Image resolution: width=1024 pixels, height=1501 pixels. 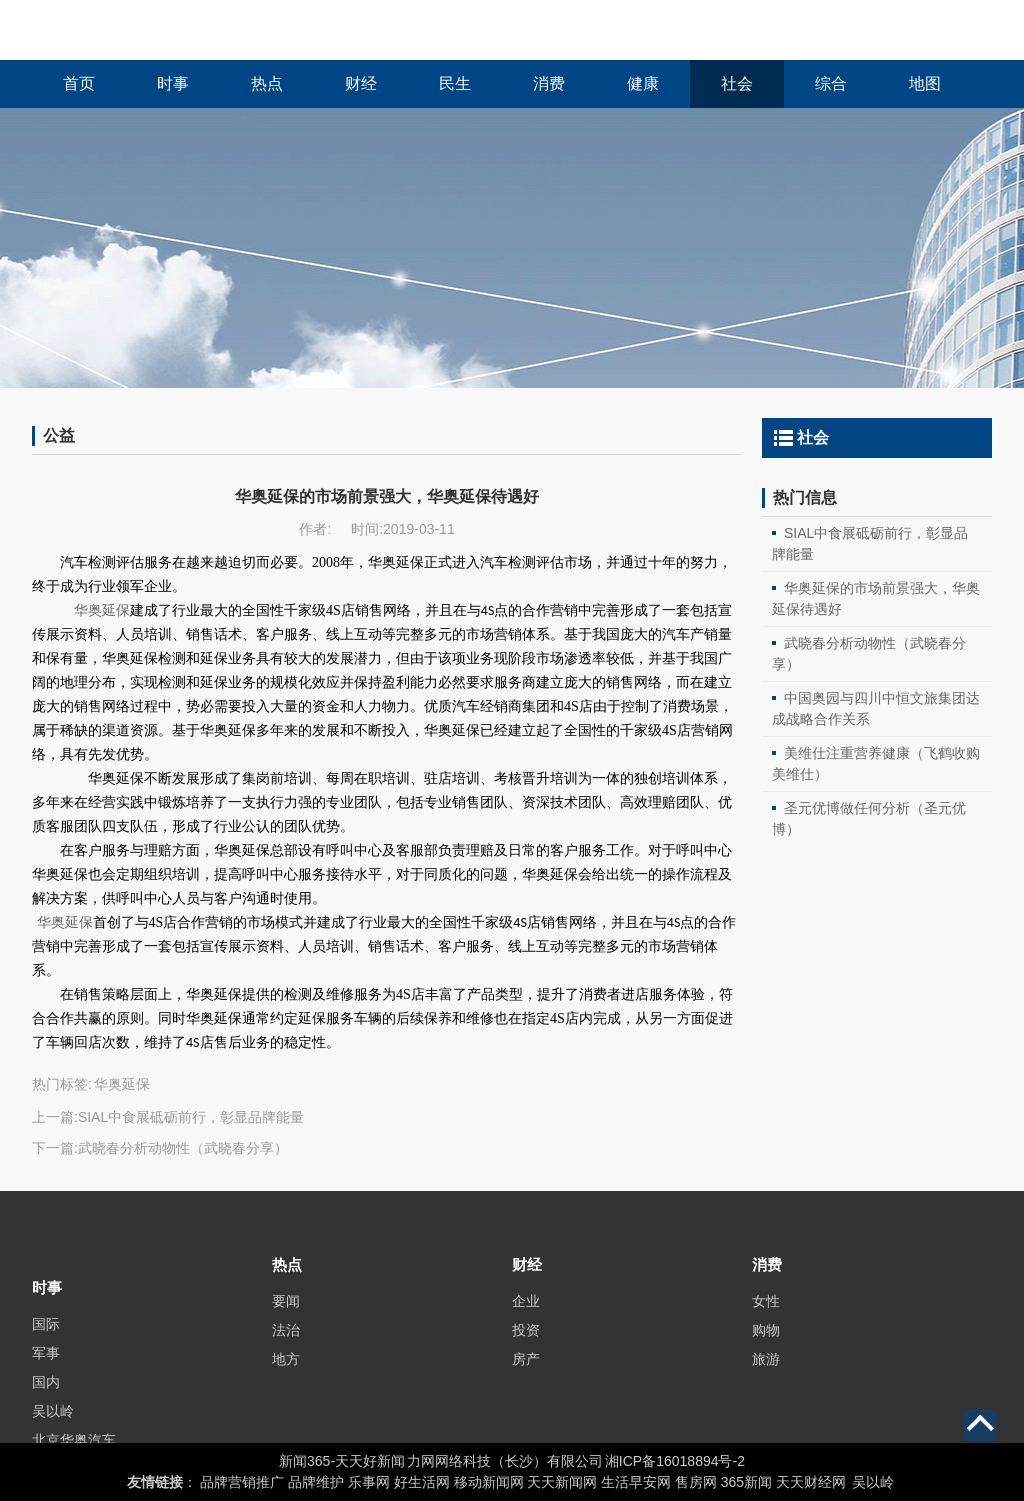 What do you see at coordinates (286, 1355) in the screenshot?
I see `法治` at bounding box center [286, 1355].